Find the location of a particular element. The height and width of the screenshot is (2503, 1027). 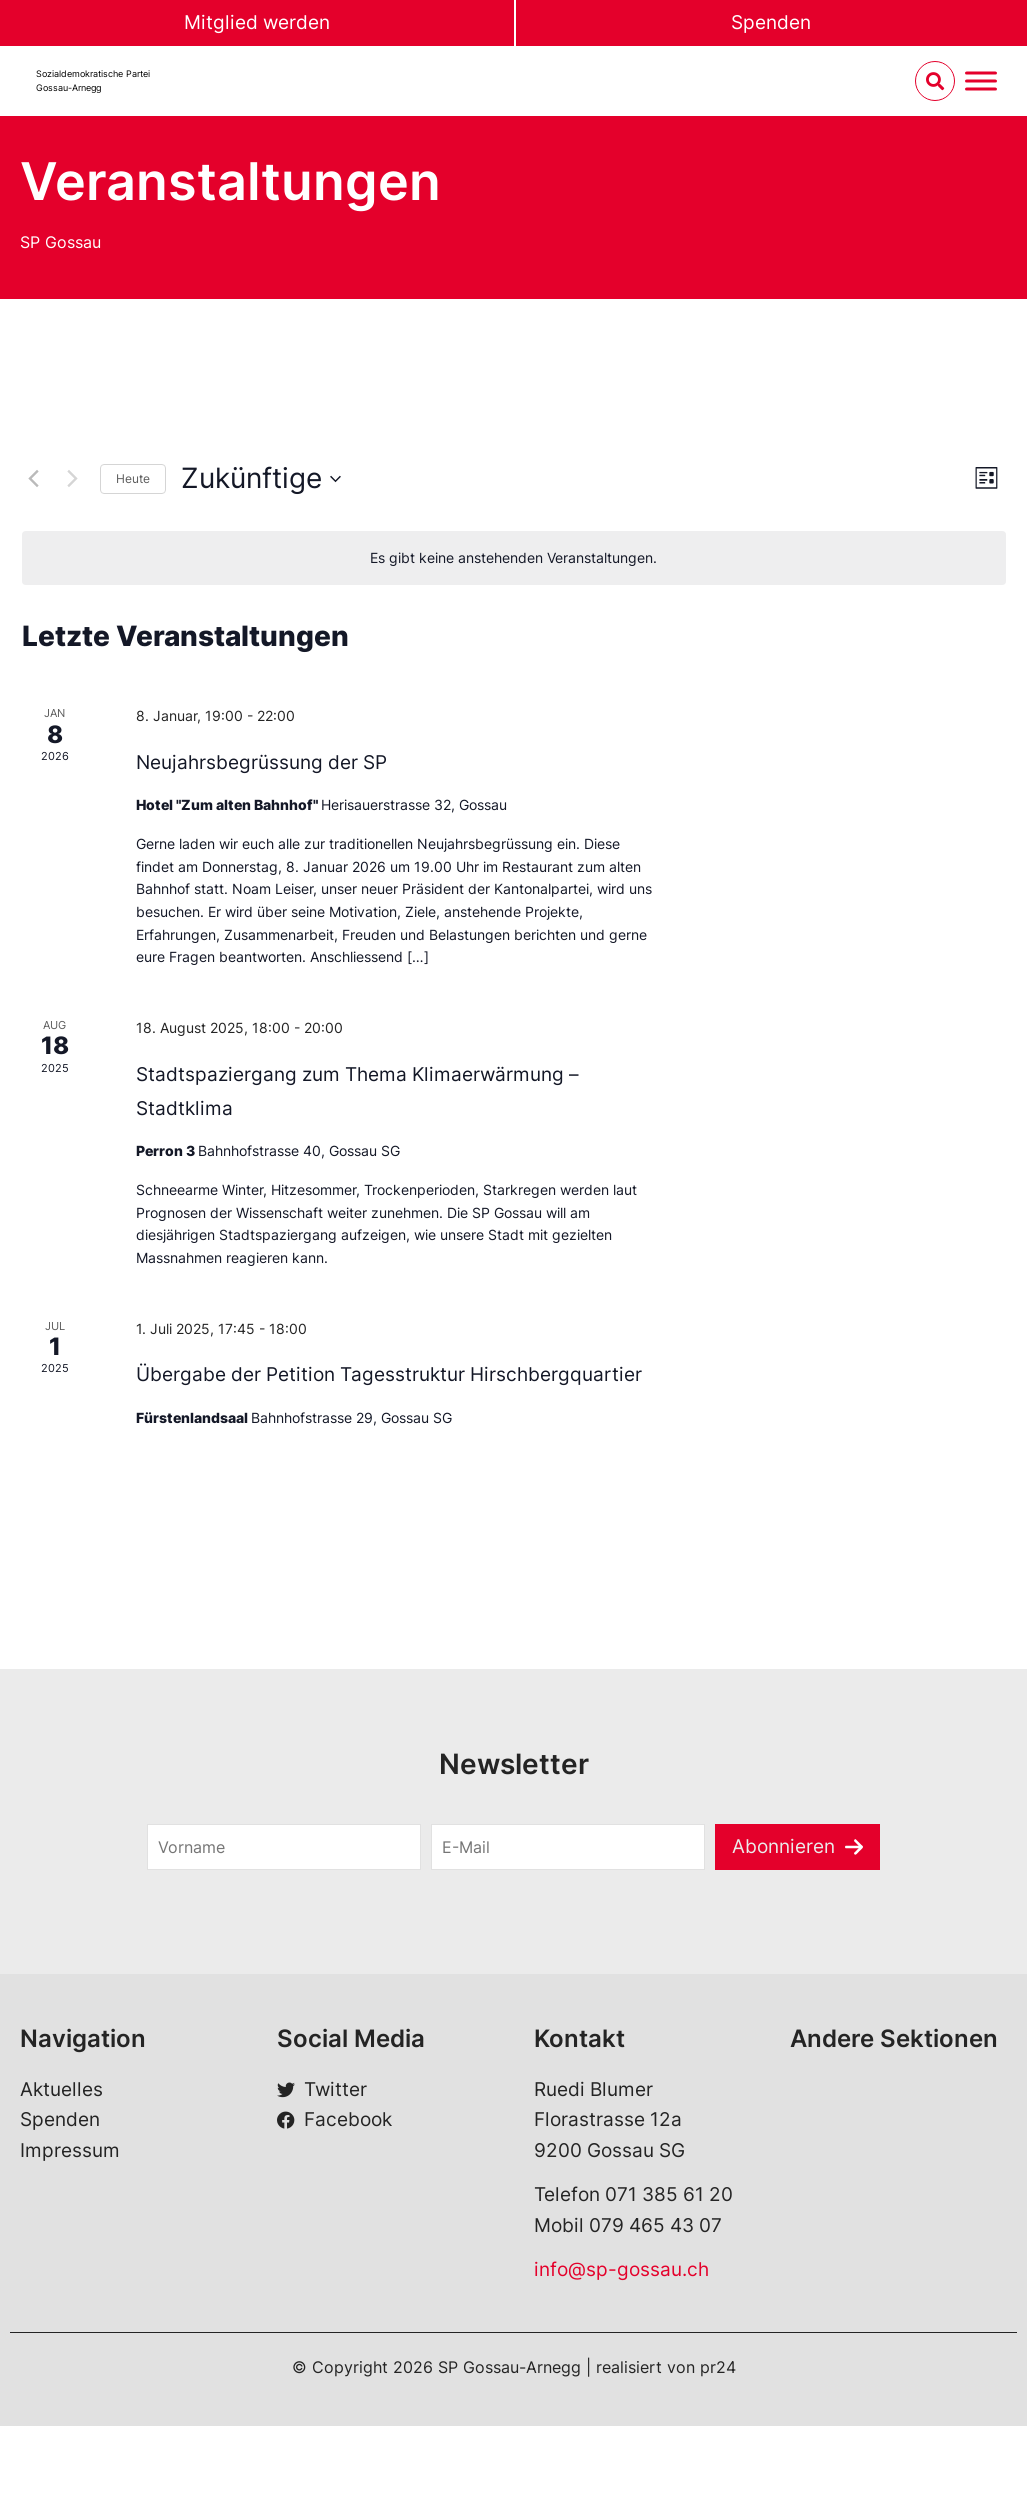

[alert] is located at coordinates (514, 558).